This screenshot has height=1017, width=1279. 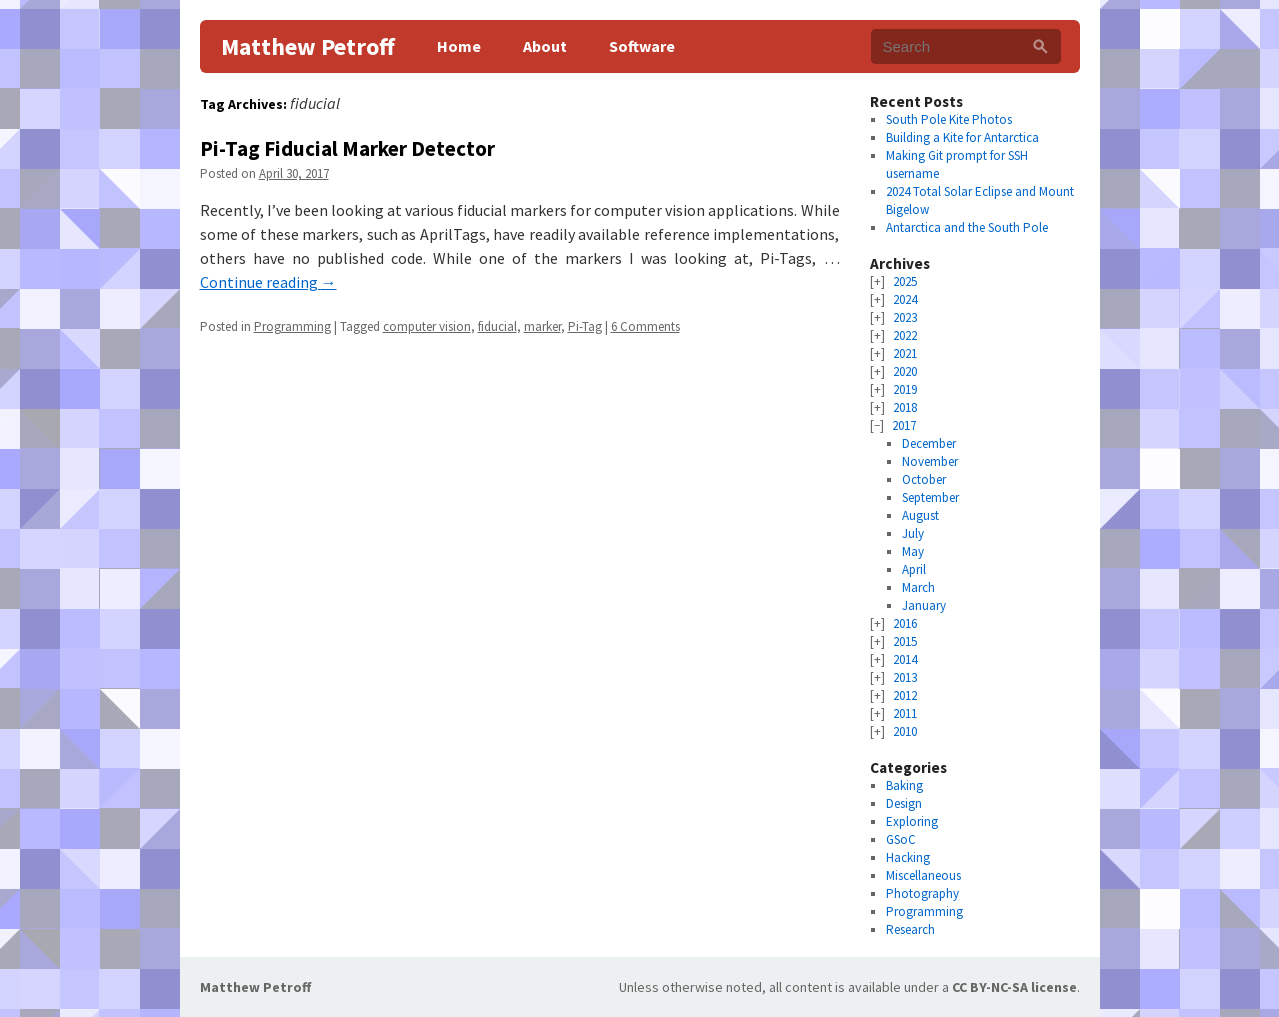 I want to click on 2020, so click(x=905, y=371).